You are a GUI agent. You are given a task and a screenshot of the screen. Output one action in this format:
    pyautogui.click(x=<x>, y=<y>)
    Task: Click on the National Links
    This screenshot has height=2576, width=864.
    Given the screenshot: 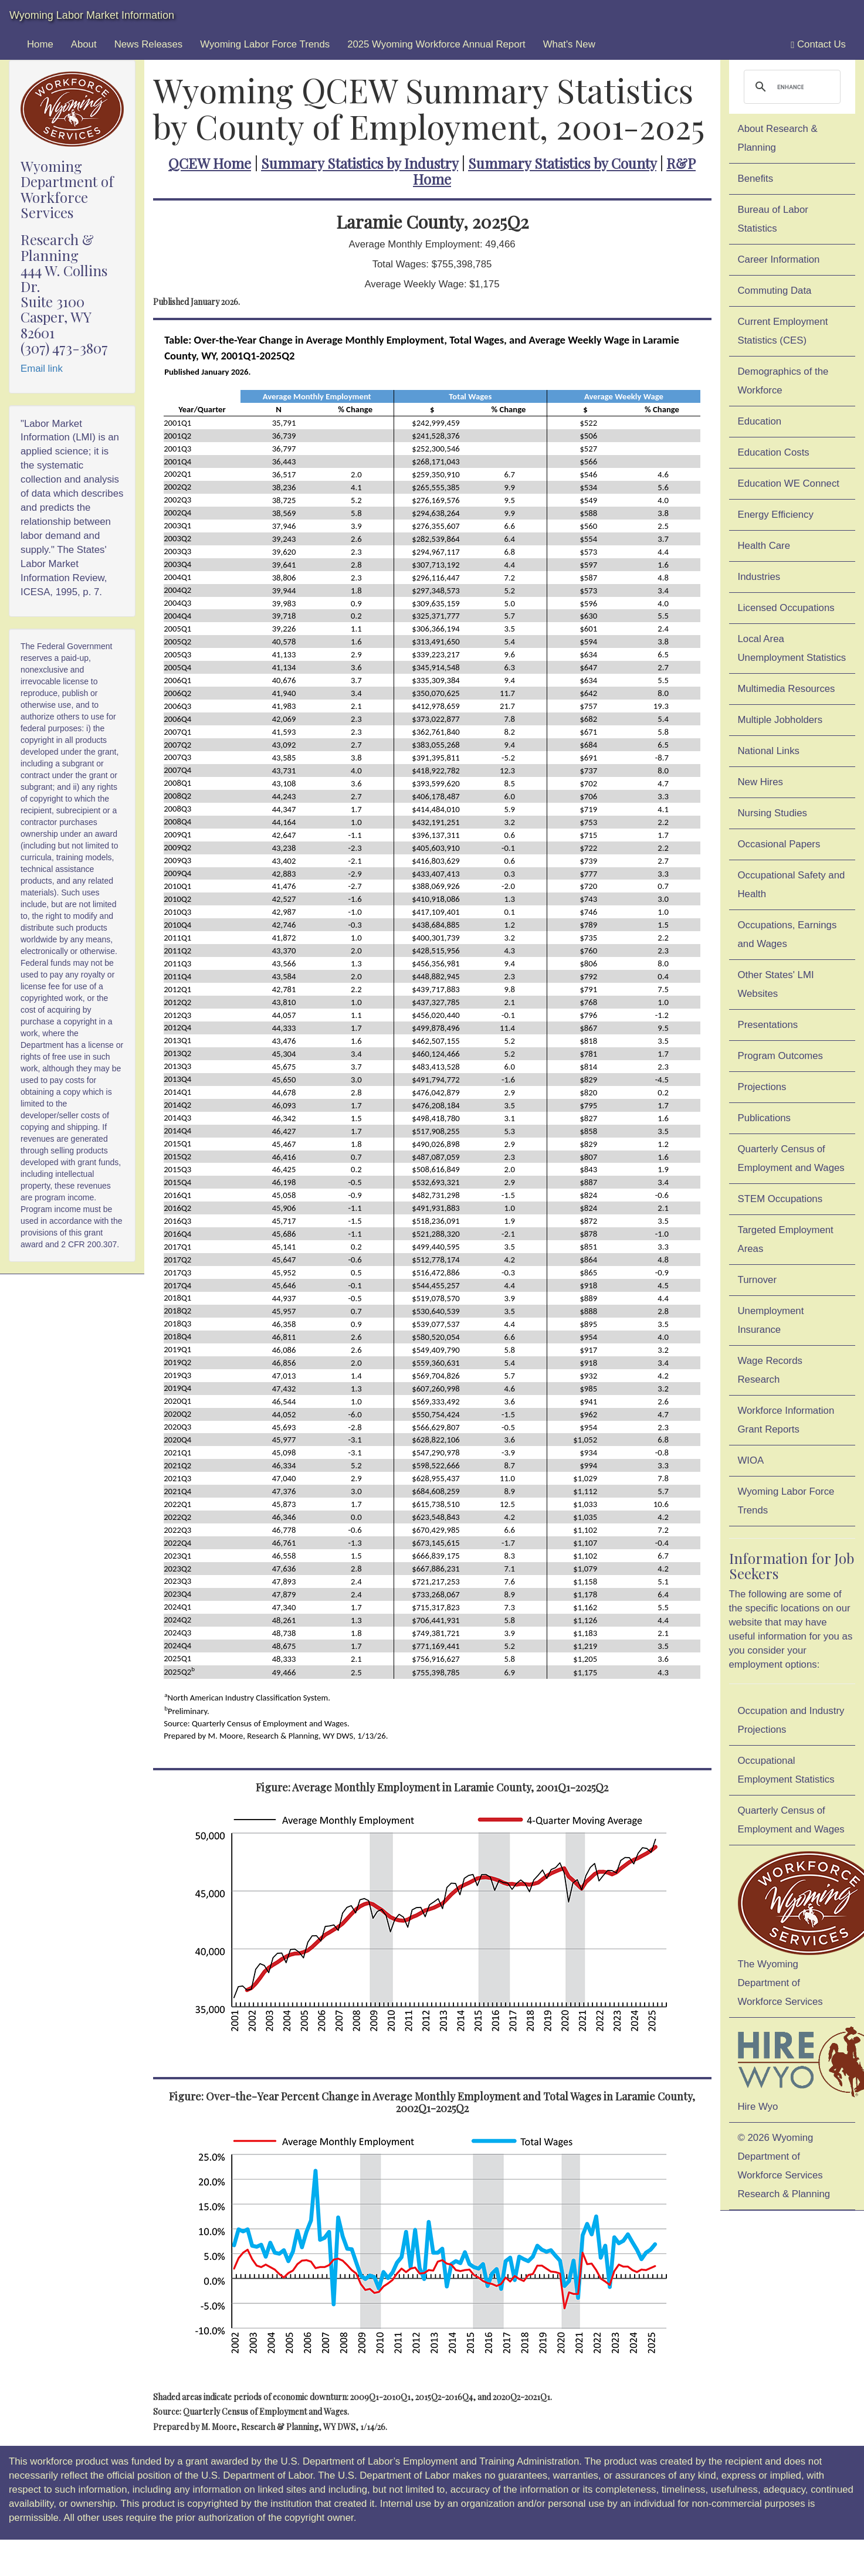 What is the action you would take?
    pyautogui.click(x=768, y=750)
    